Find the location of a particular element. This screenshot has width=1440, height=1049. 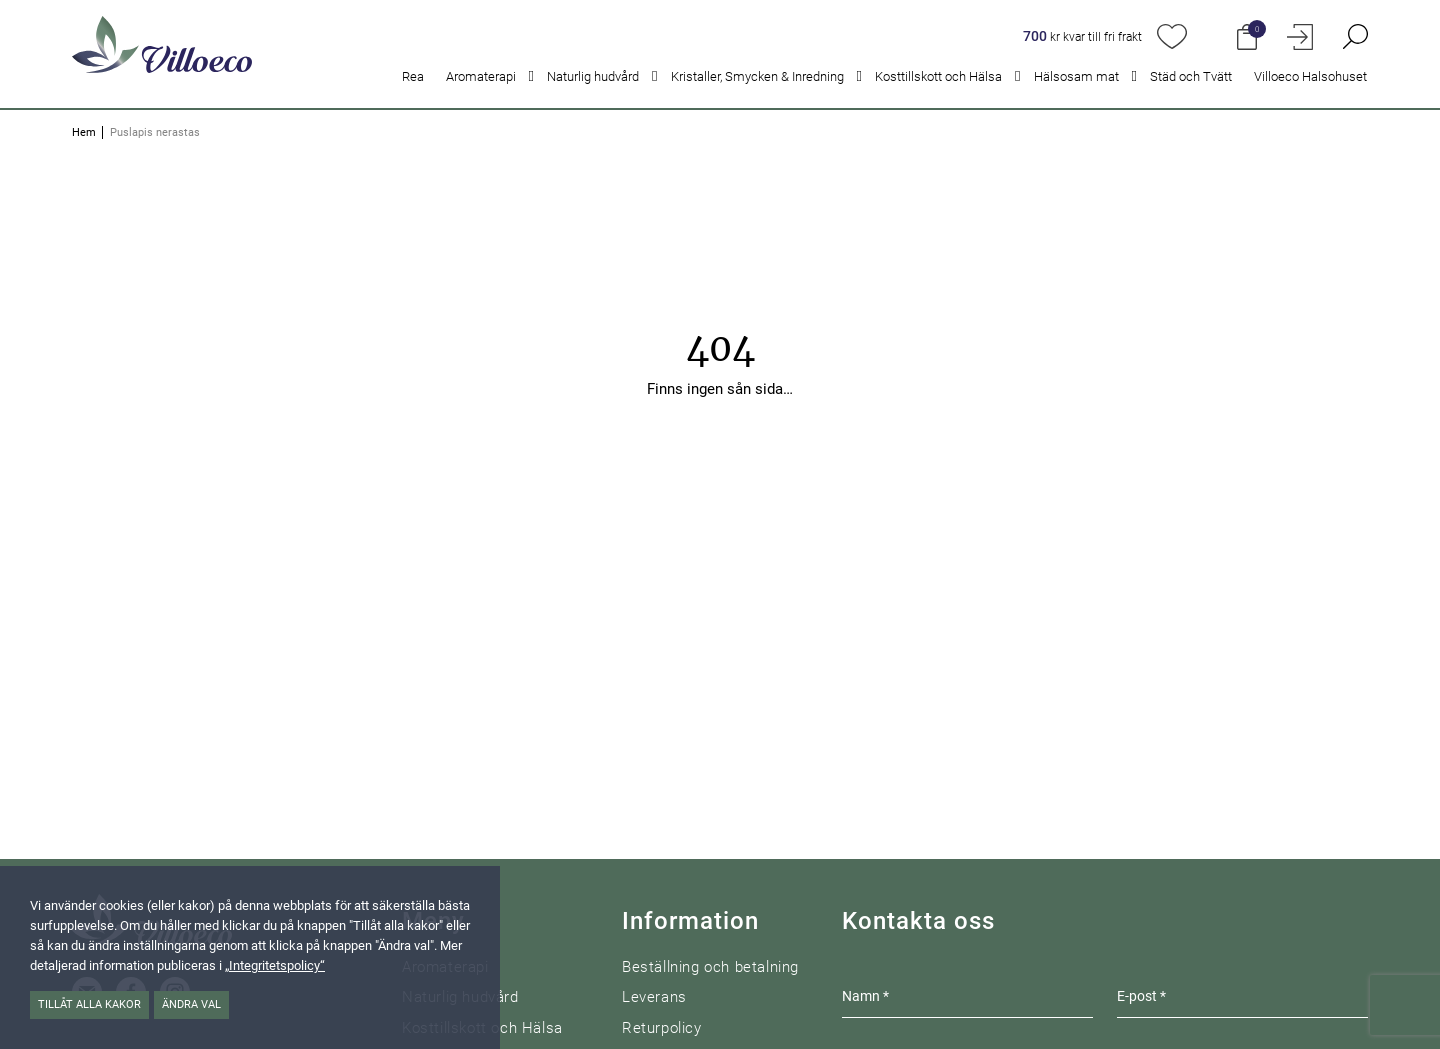

Rea is located at coordinates (413, 76).